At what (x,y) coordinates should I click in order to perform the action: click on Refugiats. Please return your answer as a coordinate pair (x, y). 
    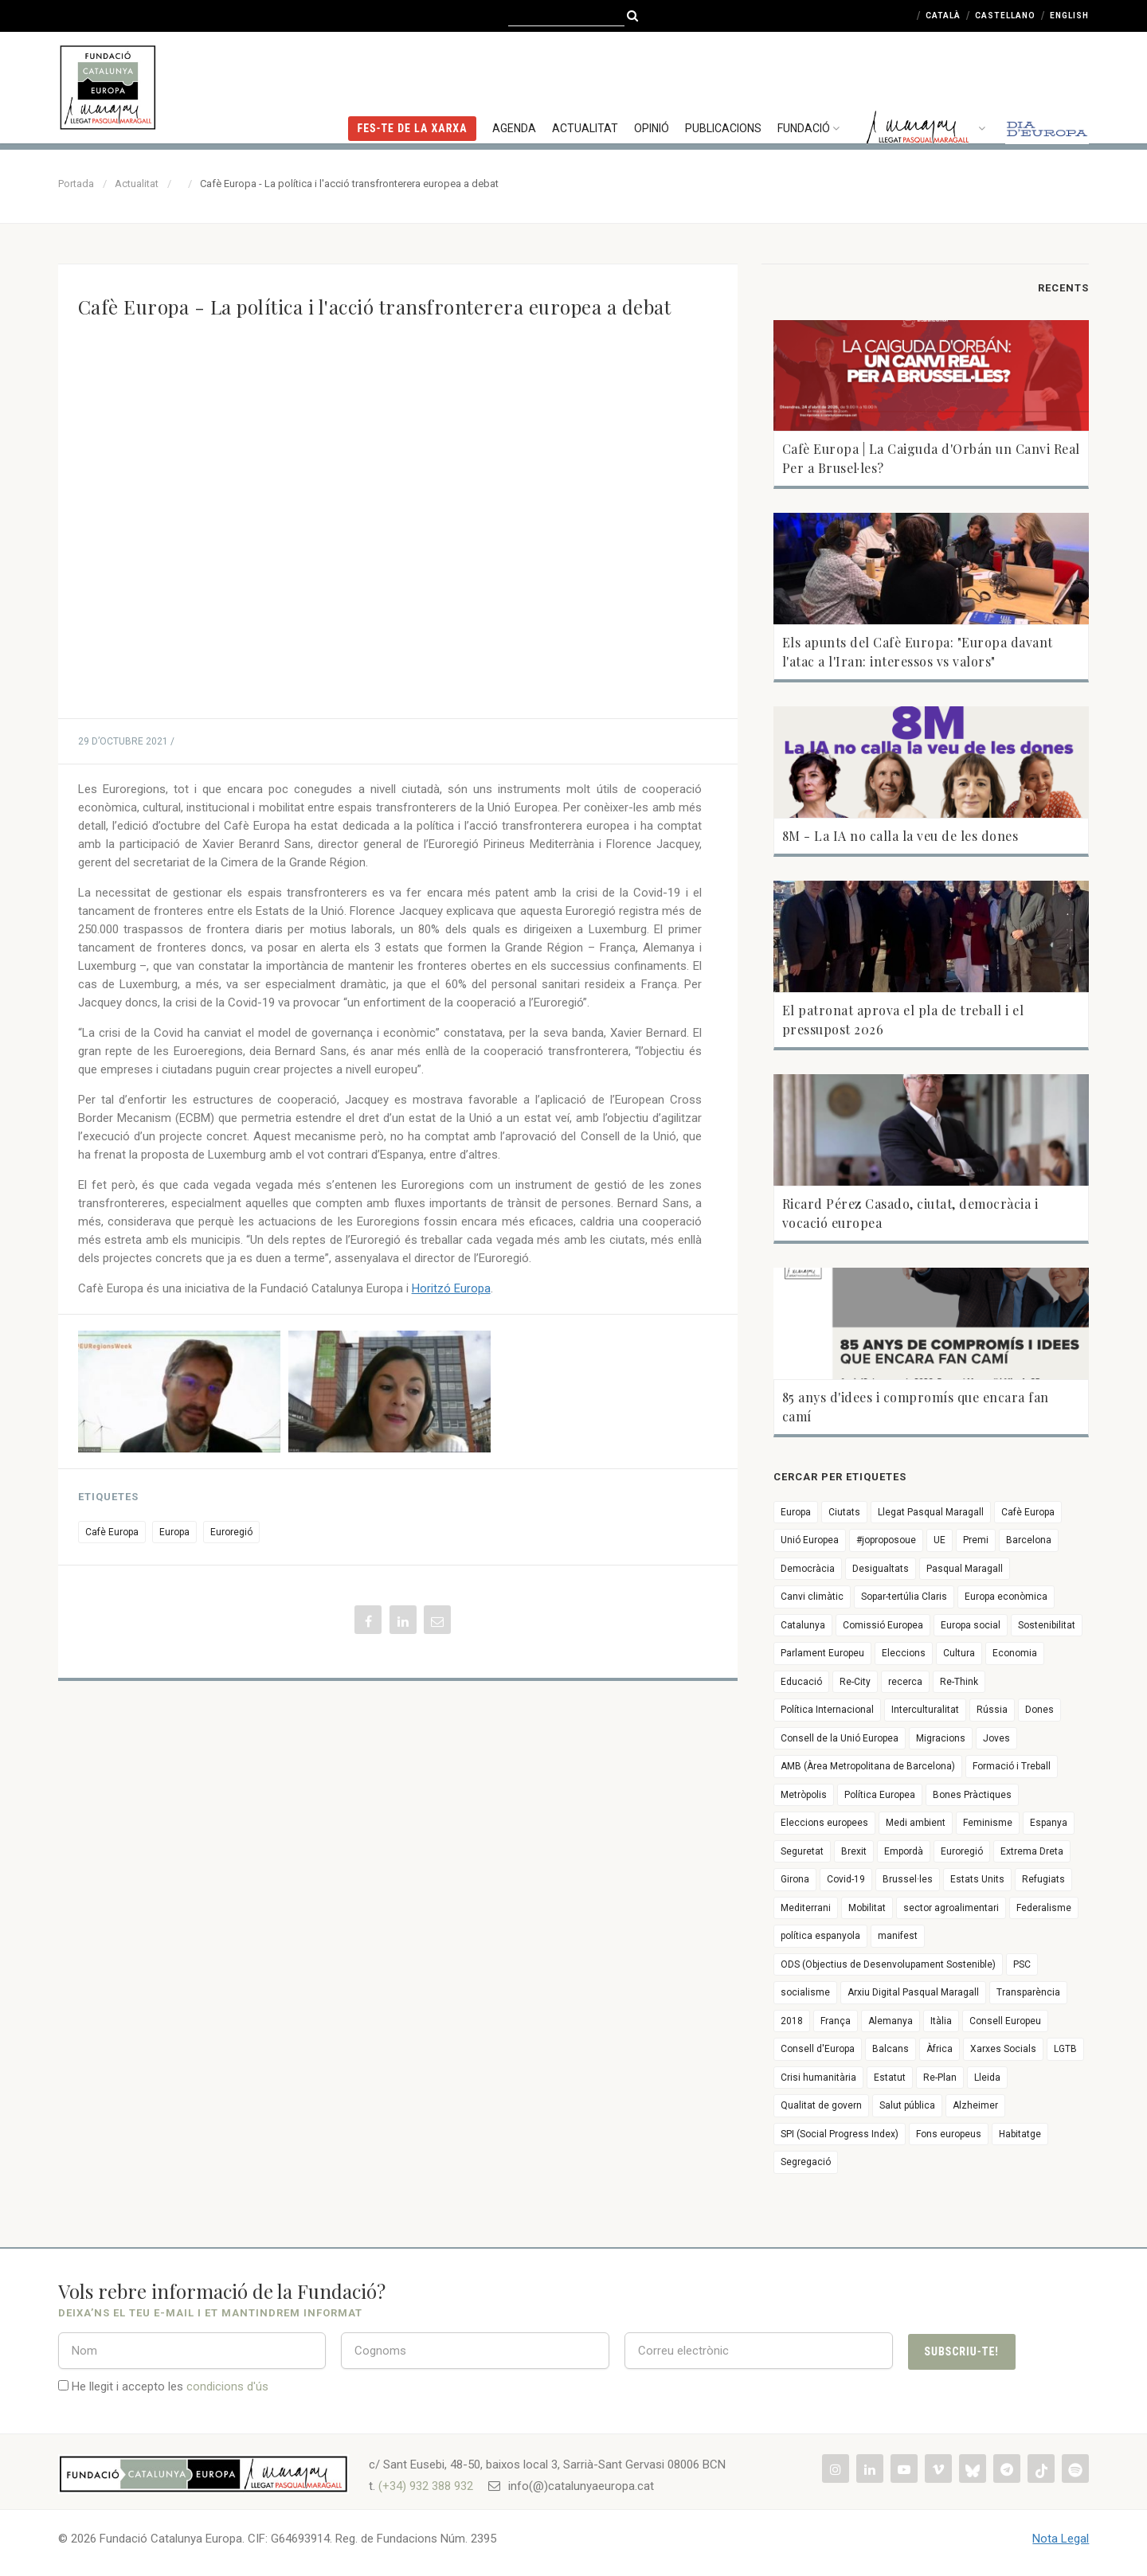
    Looking at the image, I should click on (1043, 1879).